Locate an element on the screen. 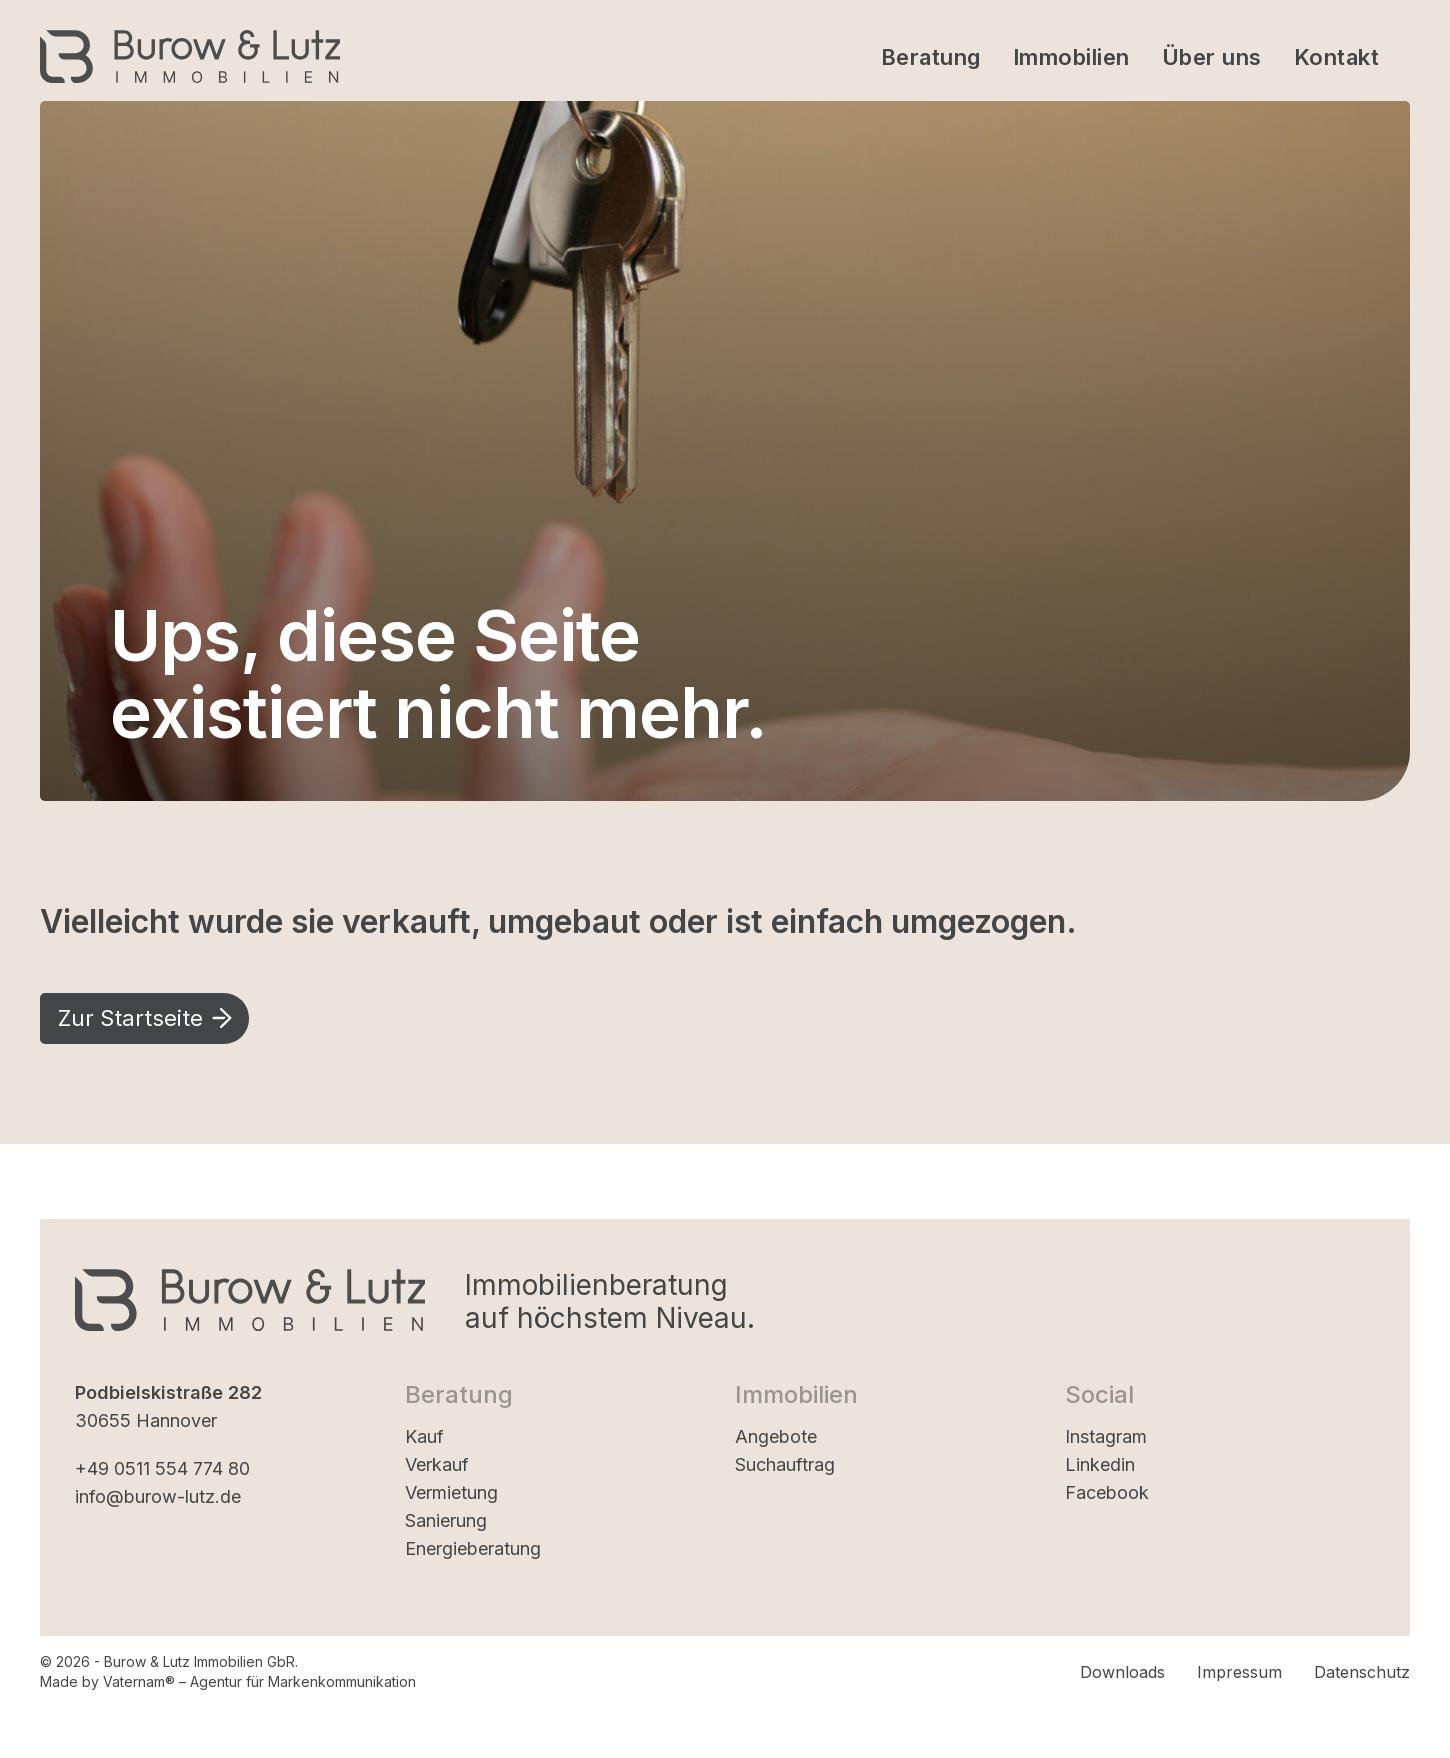  Downloads is located at coordinates (1122, 1672).